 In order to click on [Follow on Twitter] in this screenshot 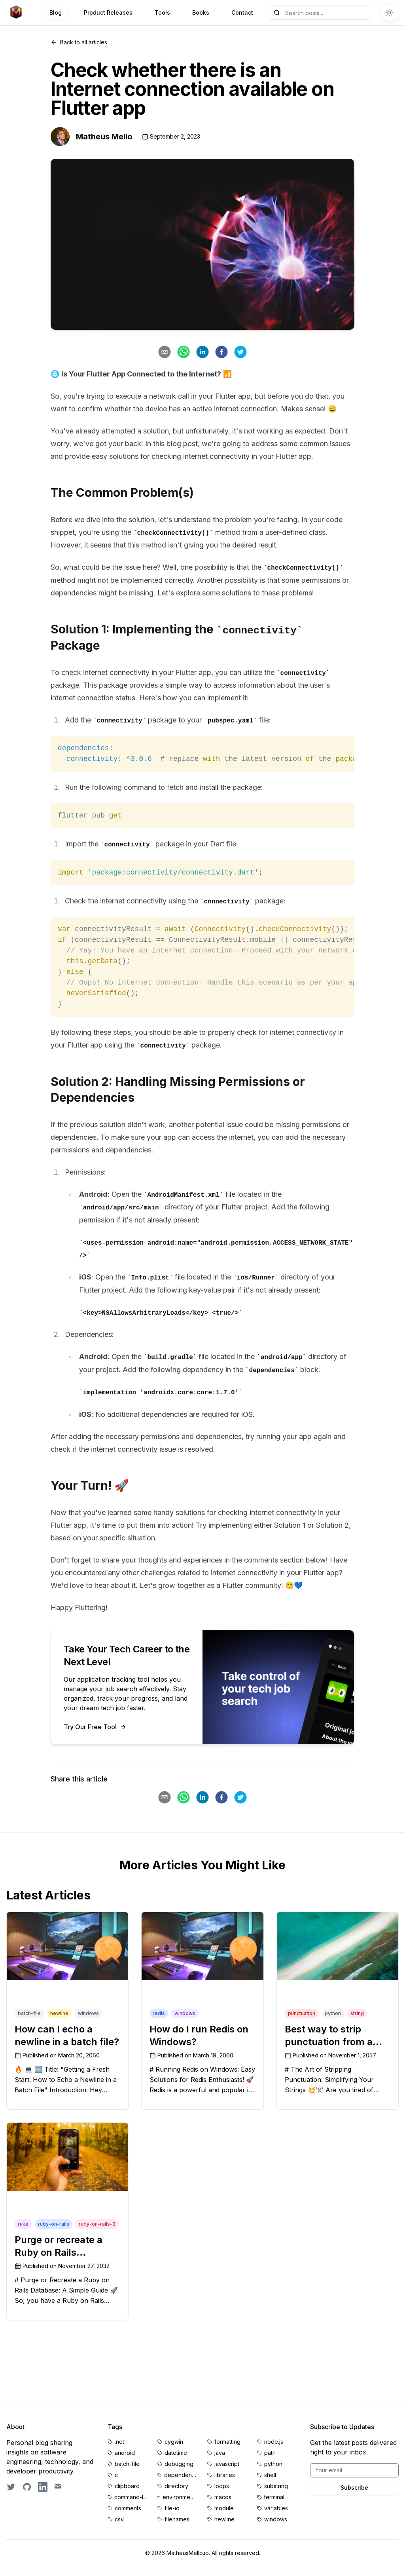, I will do `click(11, 2487)`.